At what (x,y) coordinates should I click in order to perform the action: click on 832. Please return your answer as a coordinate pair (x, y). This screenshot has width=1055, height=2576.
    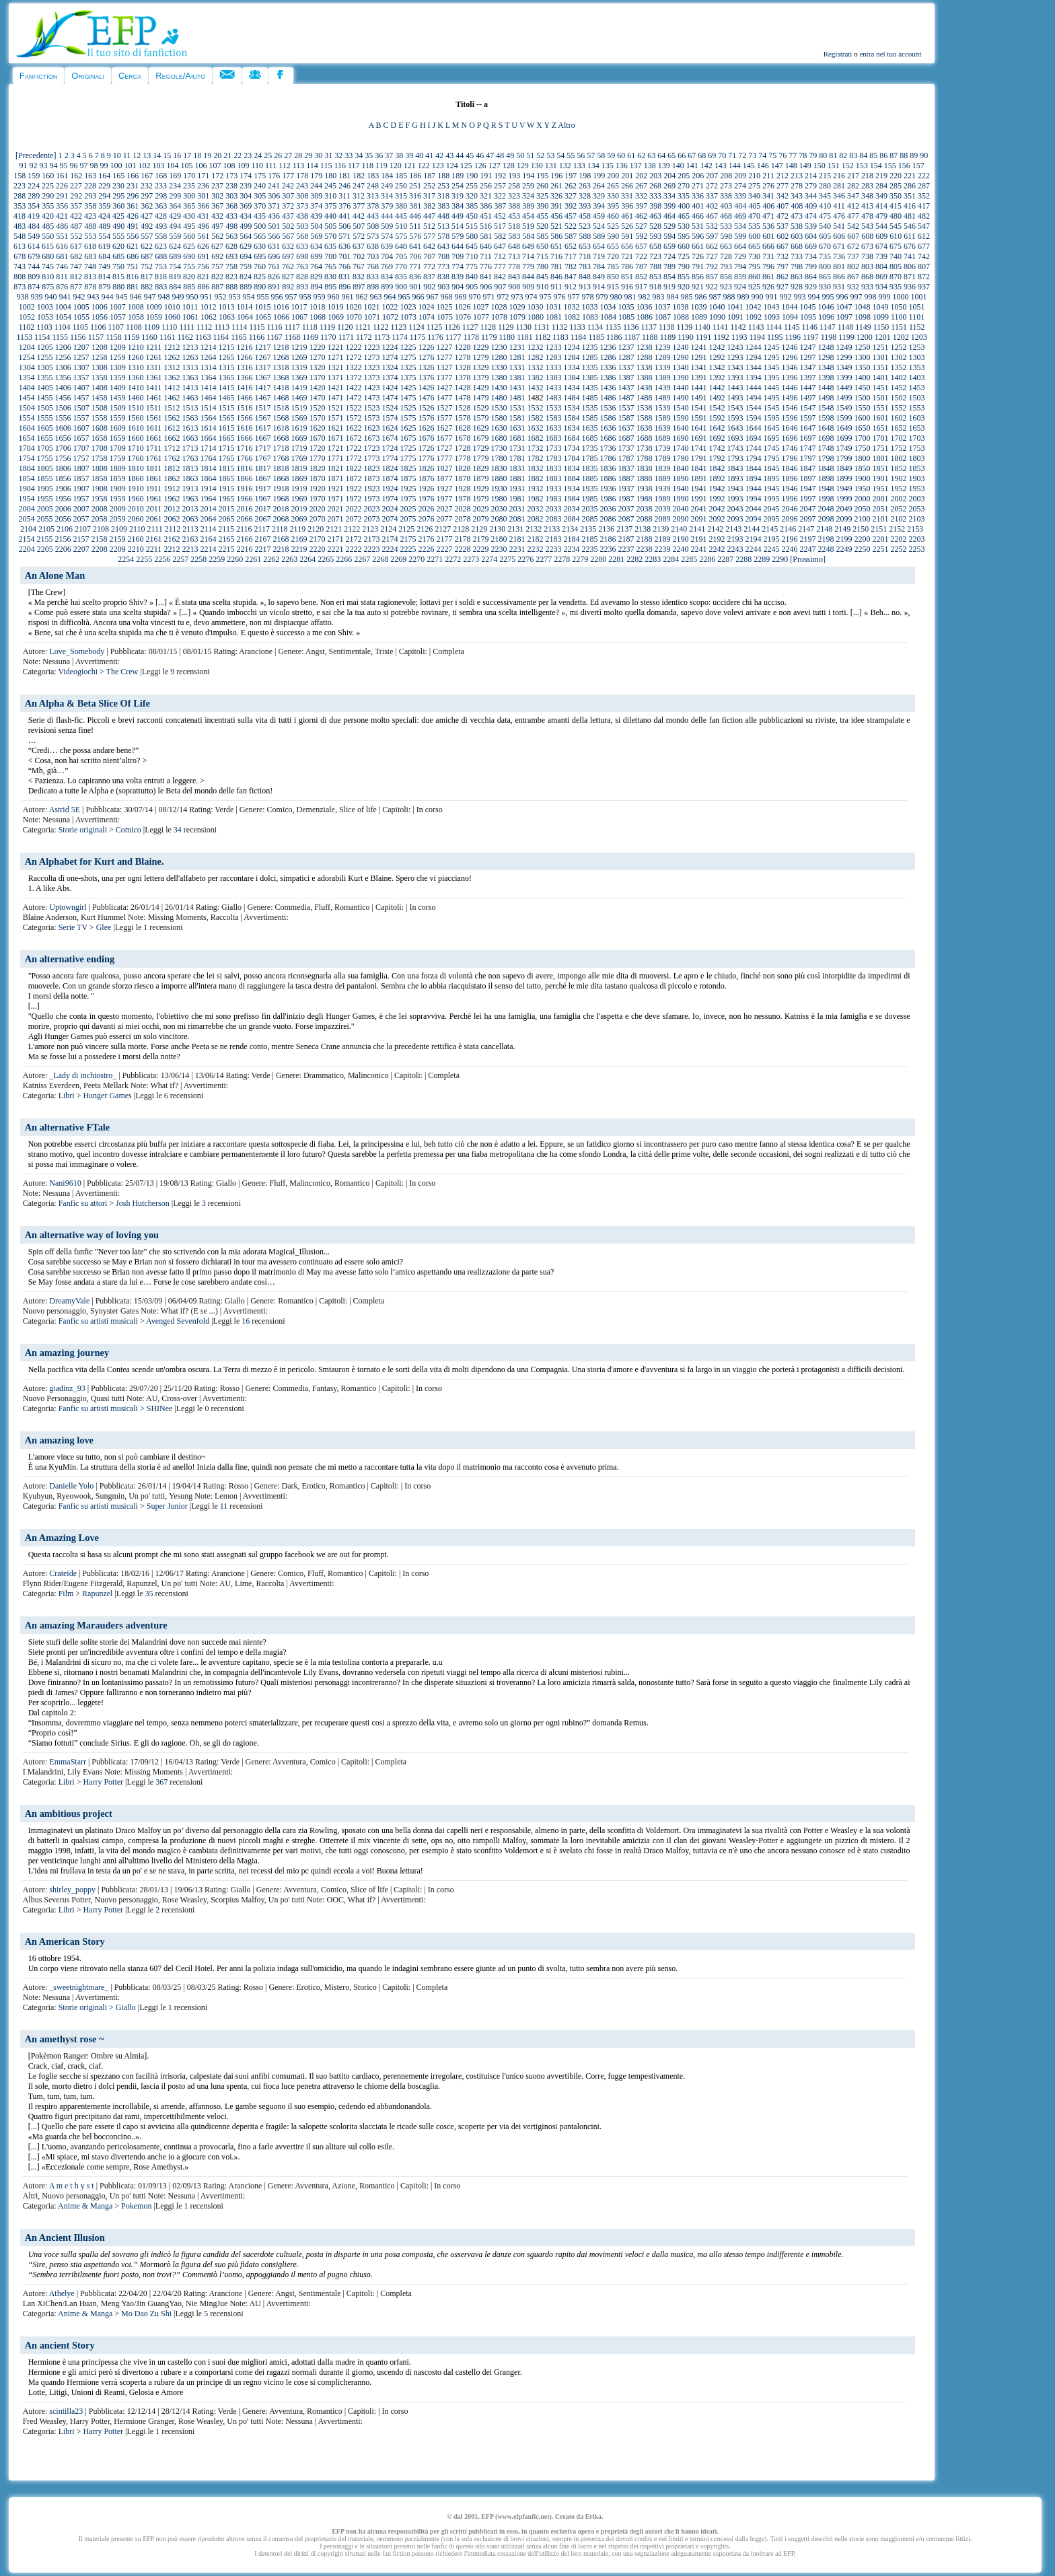
    Looking at the image, I should click on (359, 276).